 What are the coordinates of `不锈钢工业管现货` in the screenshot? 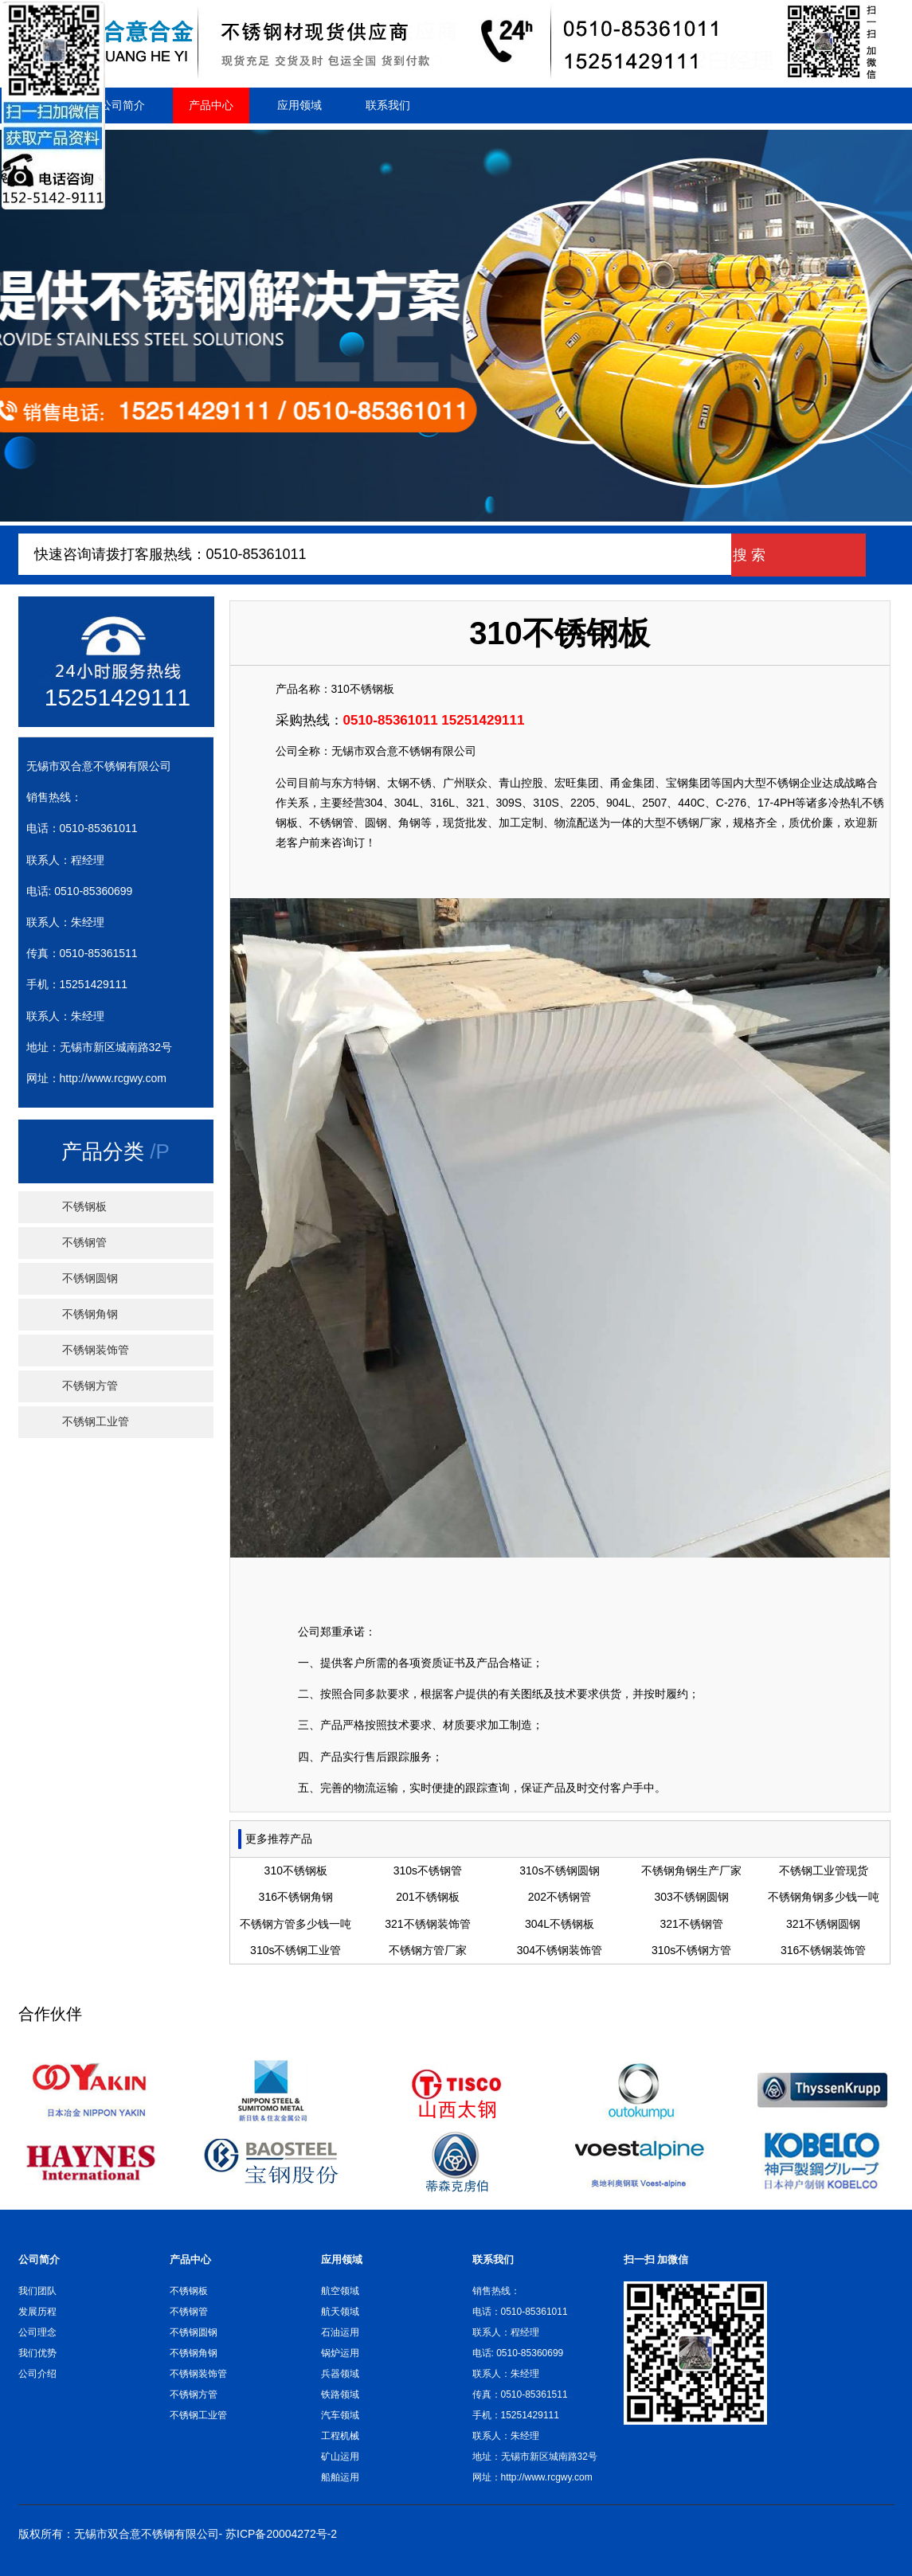 It's located at (823, 1870).